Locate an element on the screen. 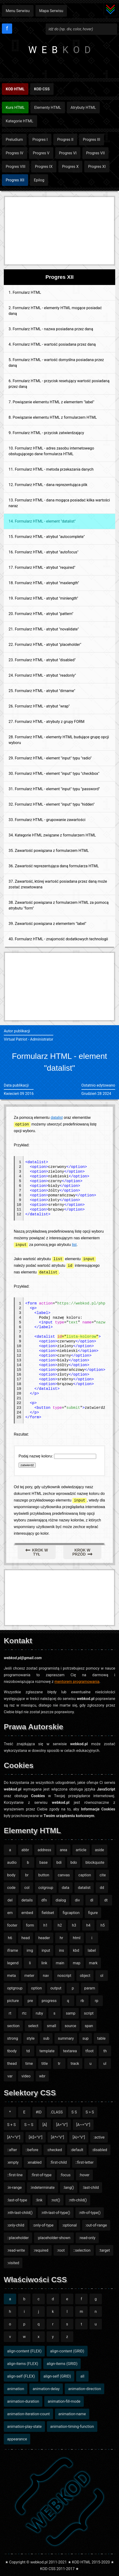  #ID is located at coordinates (39, 2112).